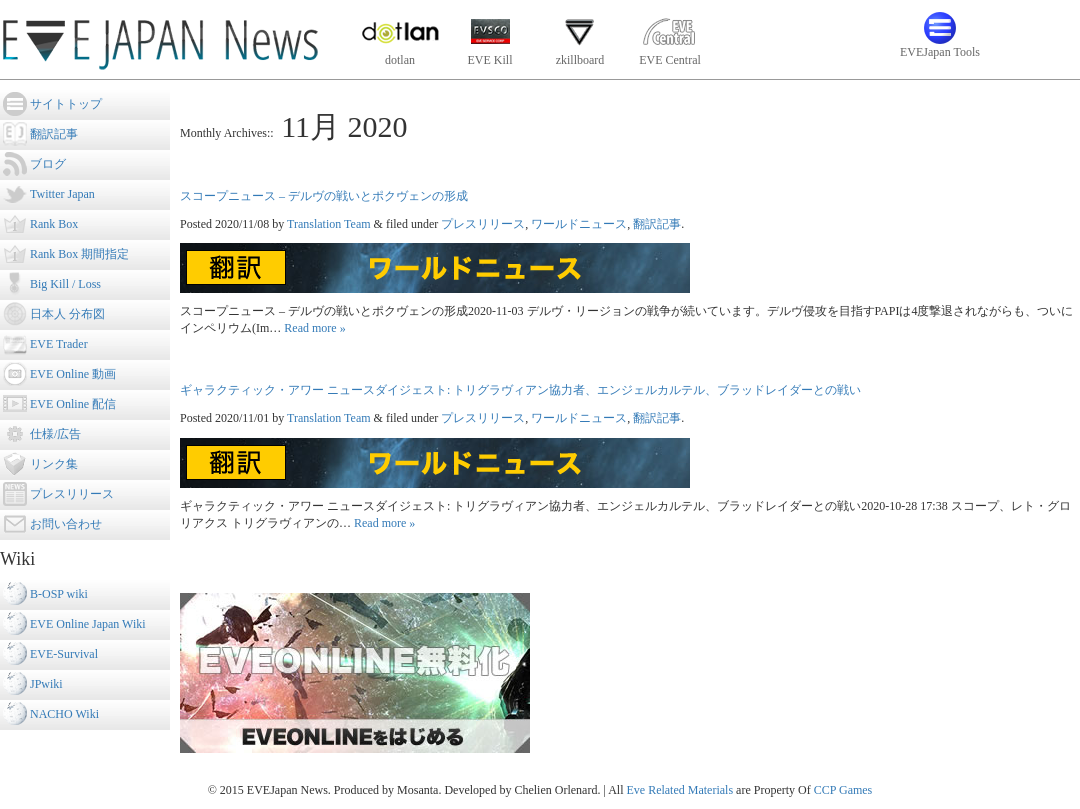  Describe the element at coordinates (657, 224) in the screenshot. I see `翻訳記事` at that location.